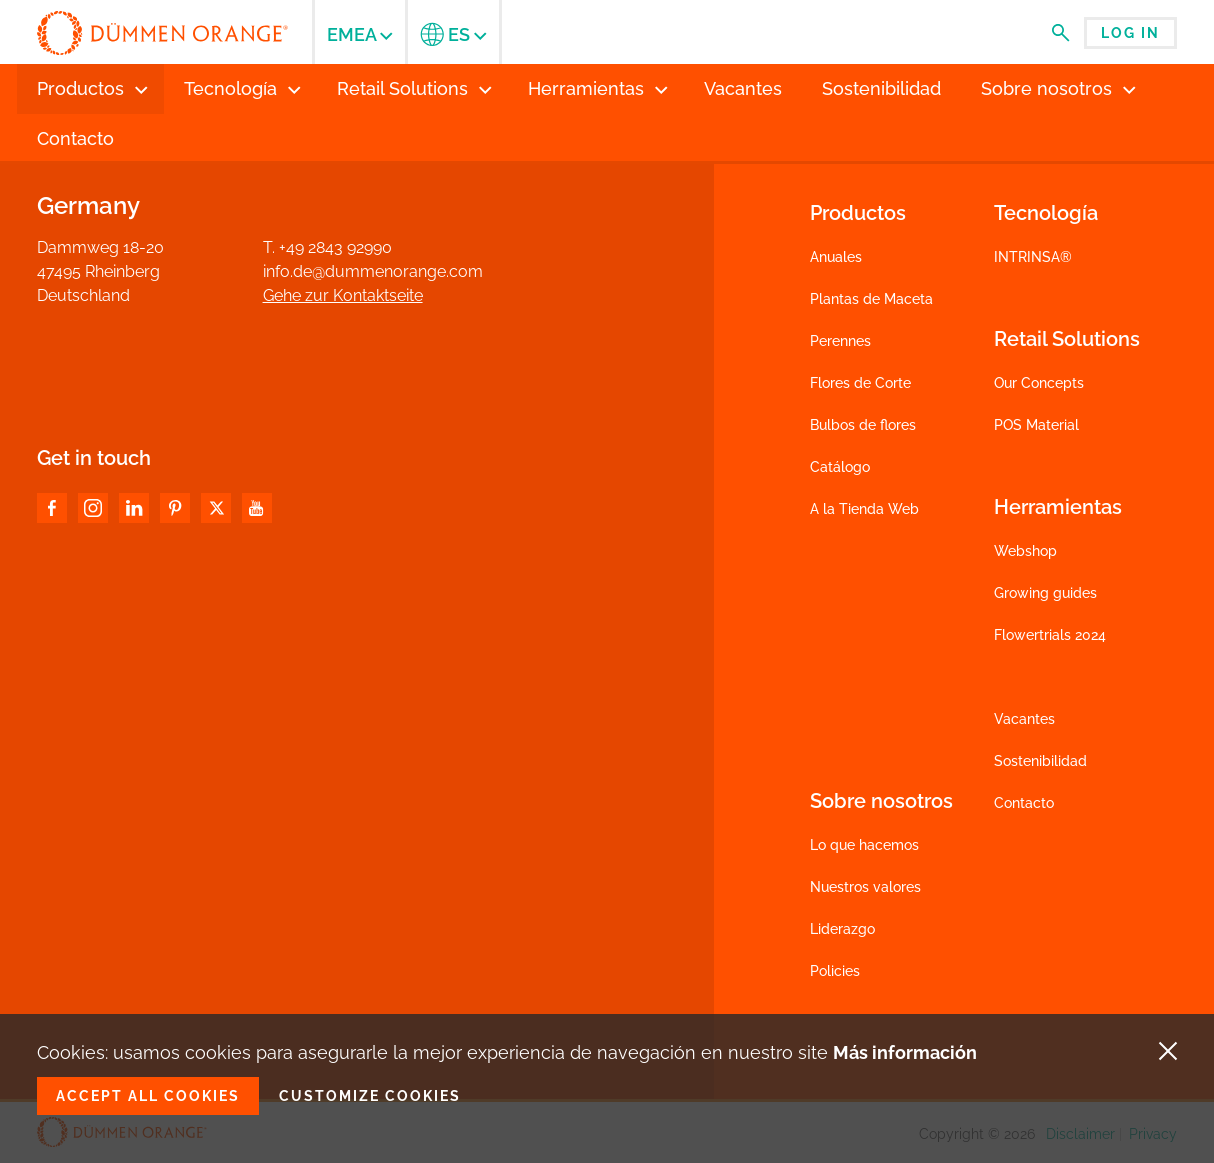 This screenshot has width=1214, height=1163. I want to click on Growing guides, so click(1045, 593).